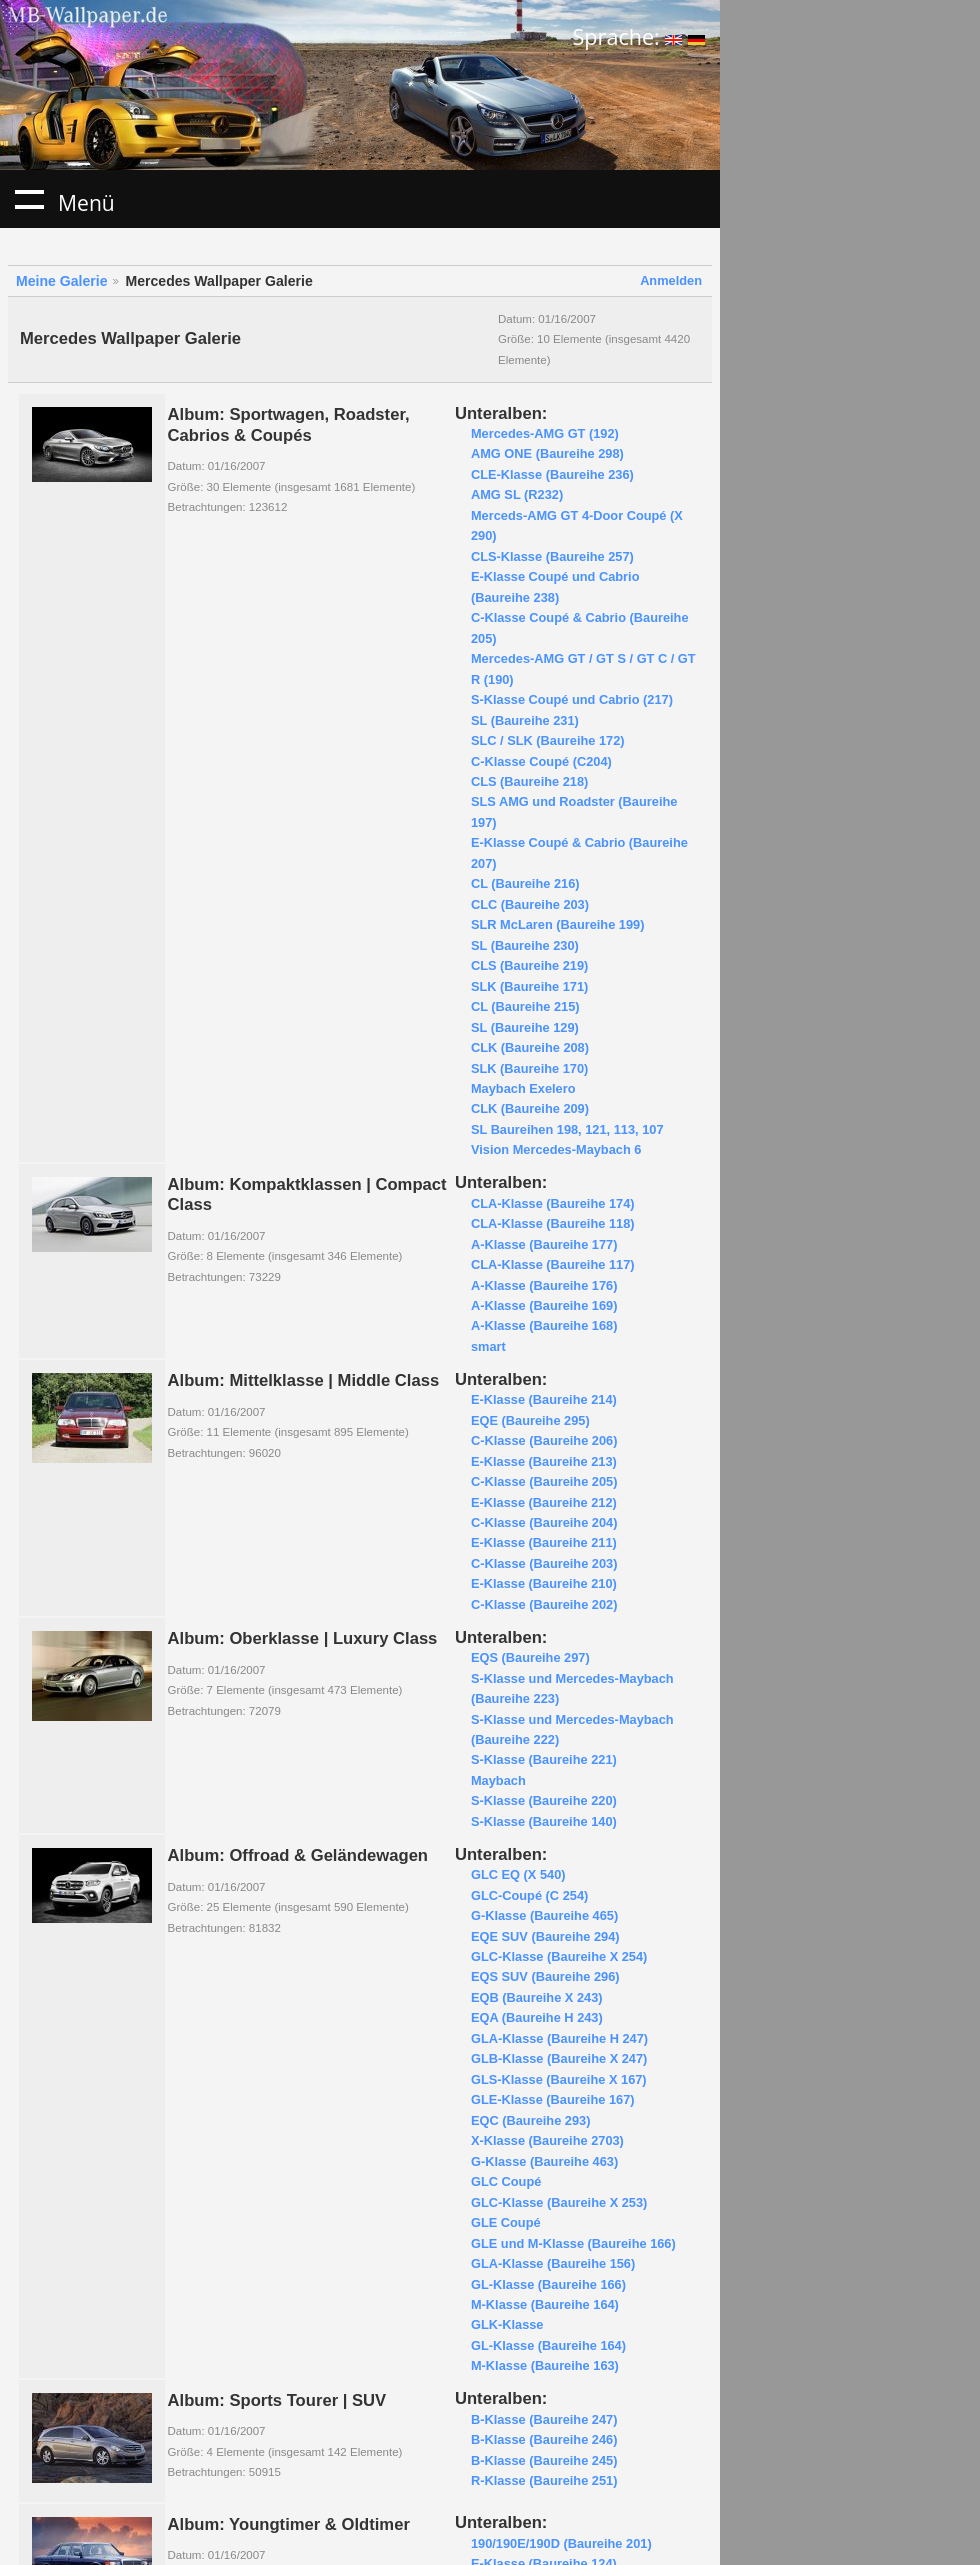 The width and height of the screenshot is (980, 2565). Describe the element at coordinates (548, 2345) in the screenshot. I see `GL-Klasse (Baureihe 164)` at that location.